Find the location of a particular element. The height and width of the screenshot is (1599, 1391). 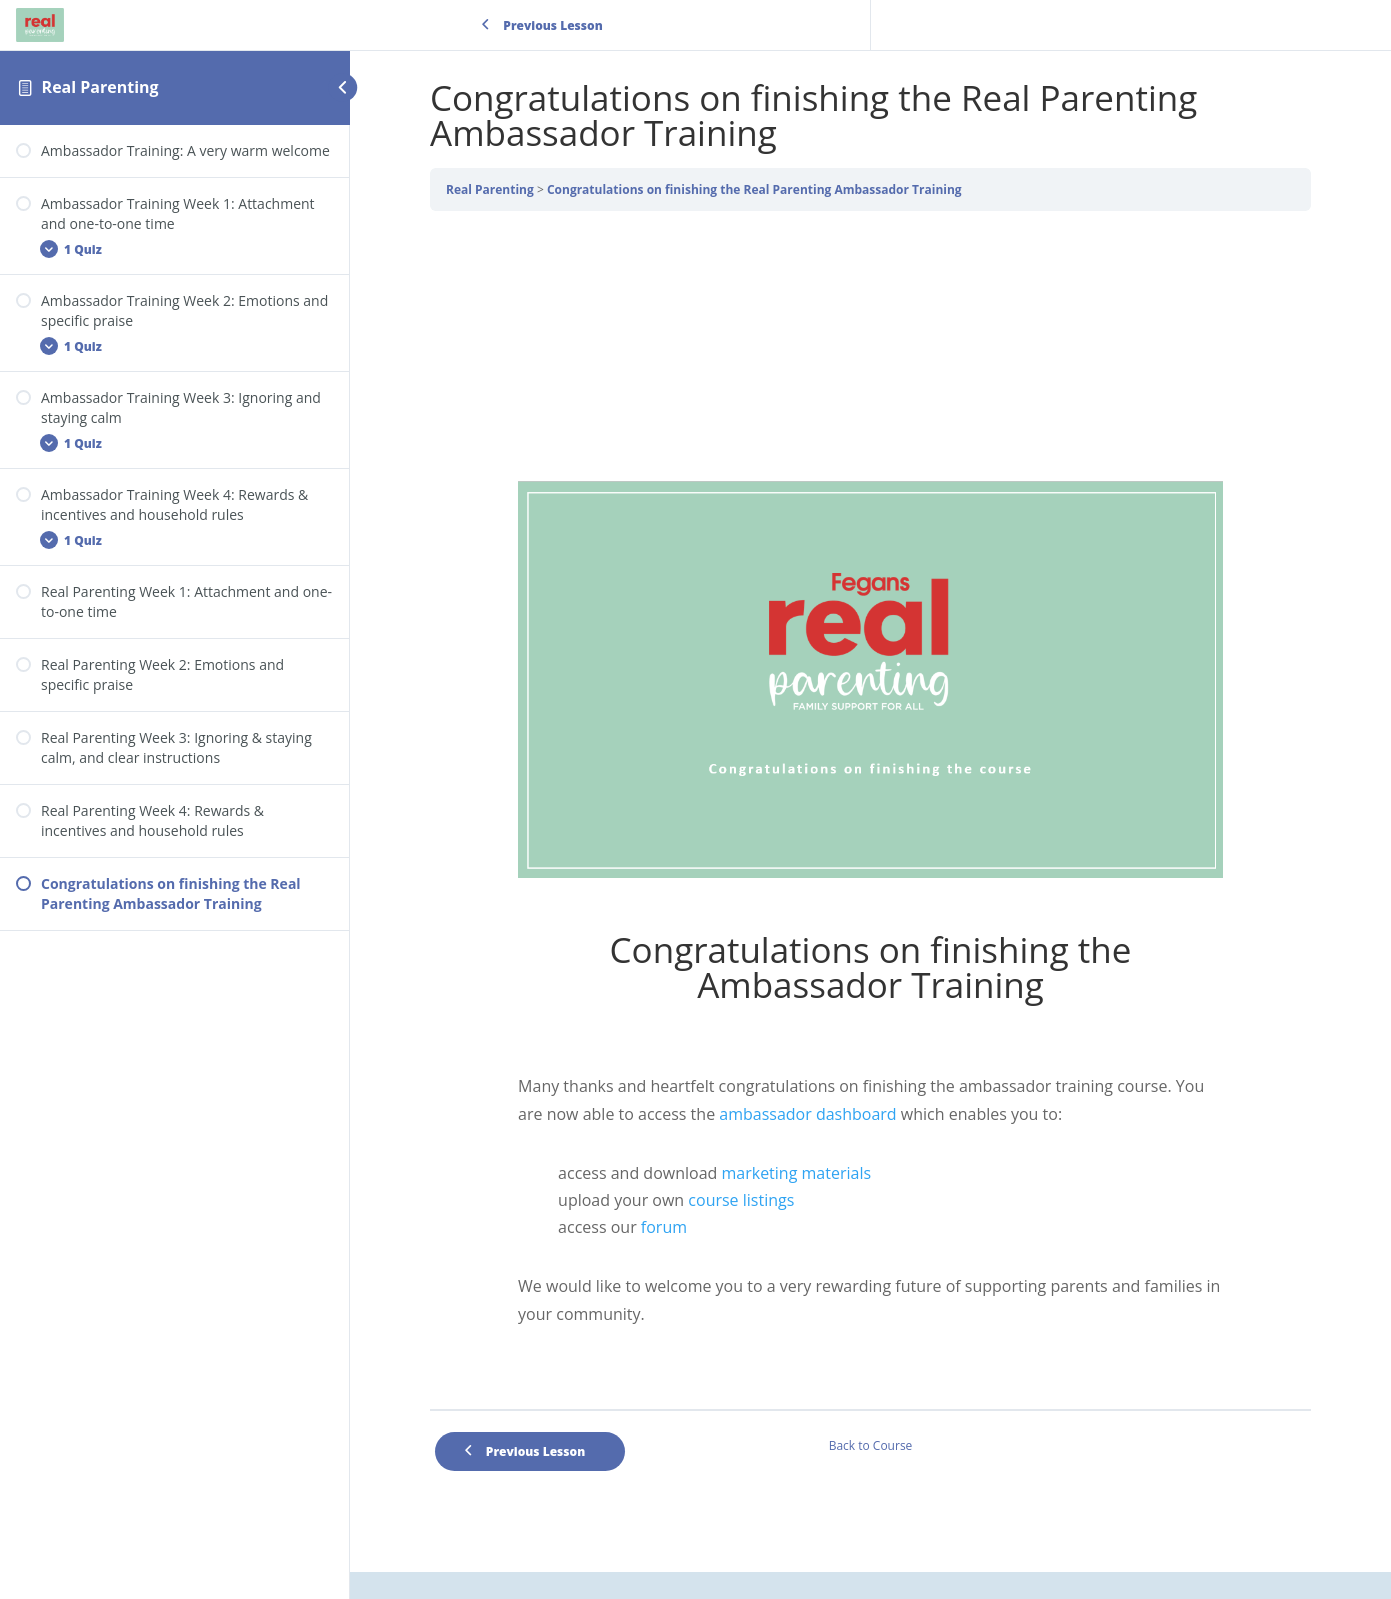

Congratulations on finishing the Real Parenting Ambassador Training is located at coordinates (754, 189).